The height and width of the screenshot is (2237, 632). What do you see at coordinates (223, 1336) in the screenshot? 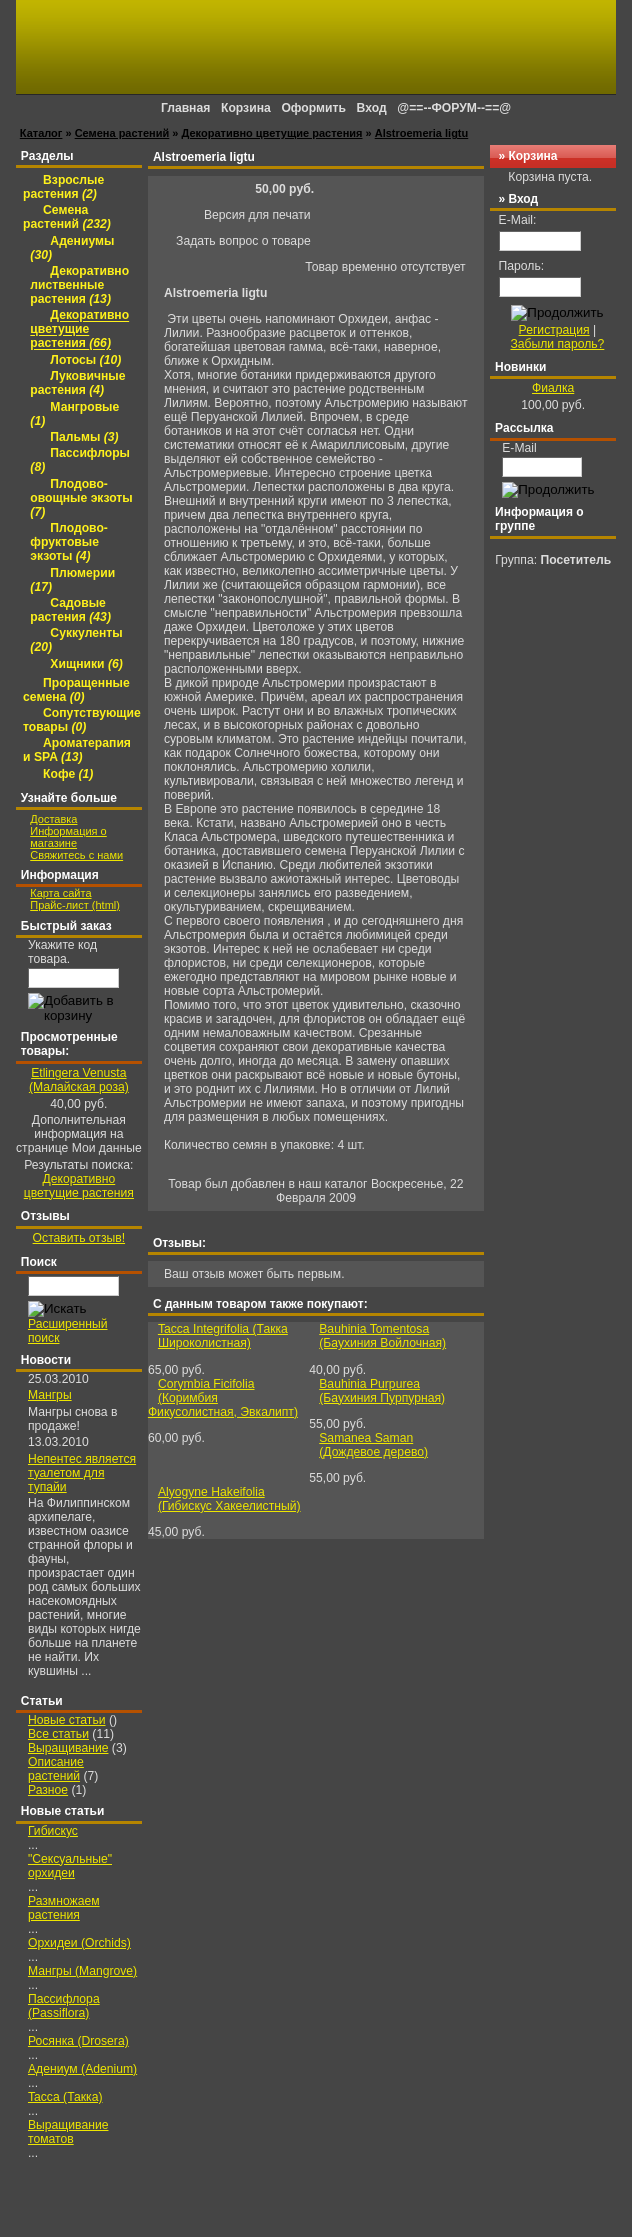
I see `Tacca Integrifolia (Такка Широколистная)` at bounding box center [223, 1336].